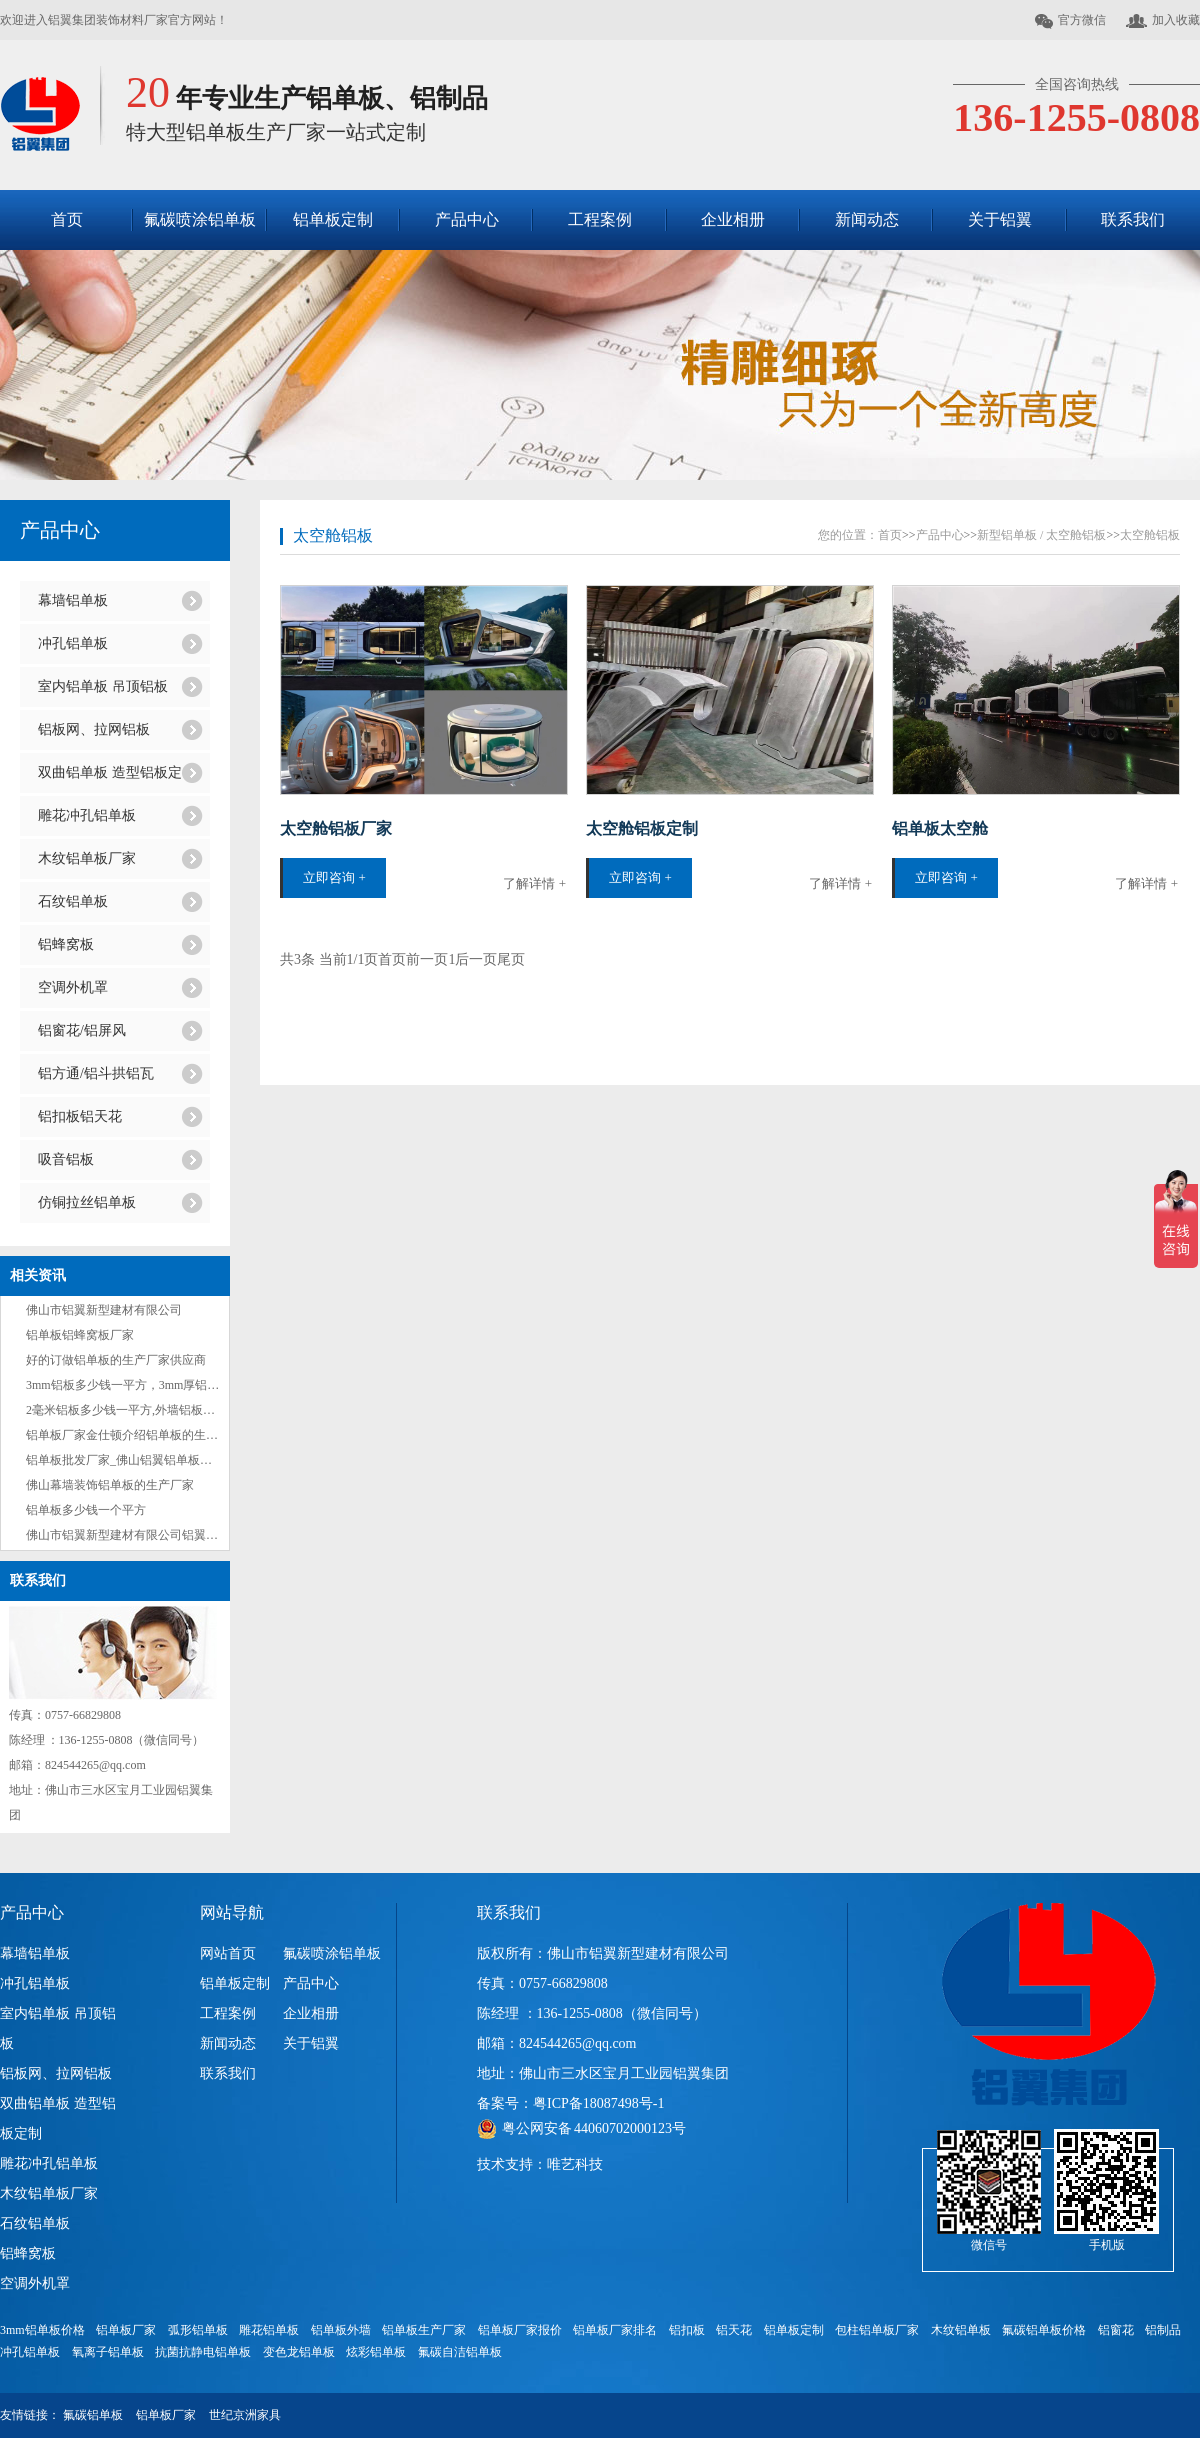 This screenshot has width=1200, height=2438. What do you see at coordinates (269, 2330) in the screenshot?
I see `雕花铝单板` at bounding box center [269, 2330].